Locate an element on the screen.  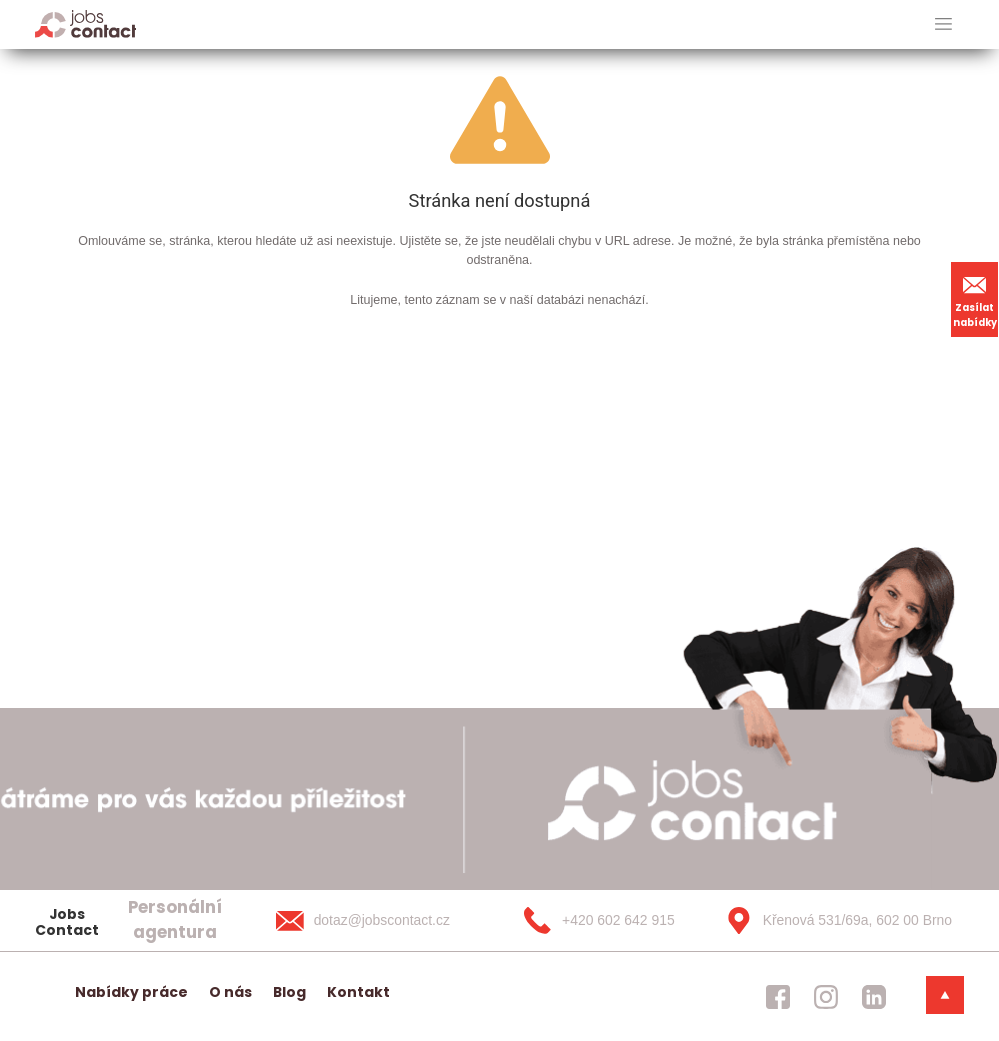
[dolni menu] is located at coordinates (945, 995).